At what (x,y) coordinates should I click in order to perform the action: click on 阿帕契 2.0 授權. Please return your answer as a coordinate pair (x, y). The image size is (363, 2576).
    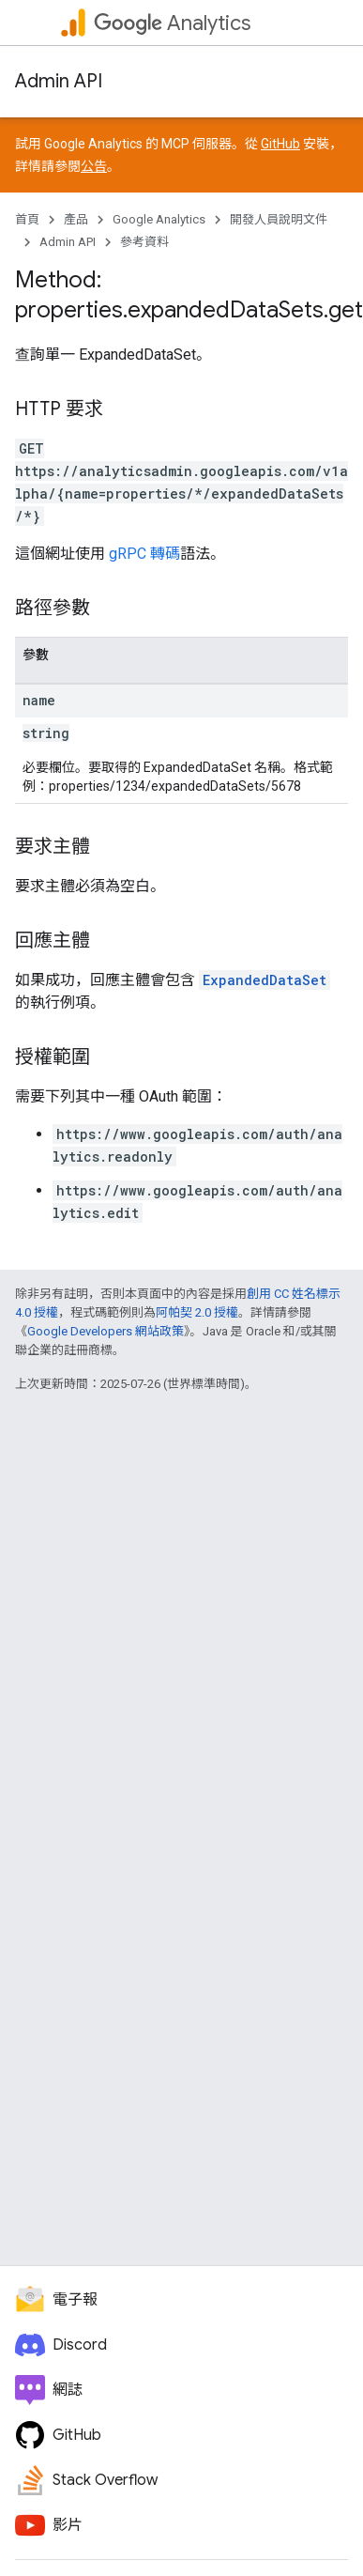
    Looking at the image, I should click on (197, 1312).